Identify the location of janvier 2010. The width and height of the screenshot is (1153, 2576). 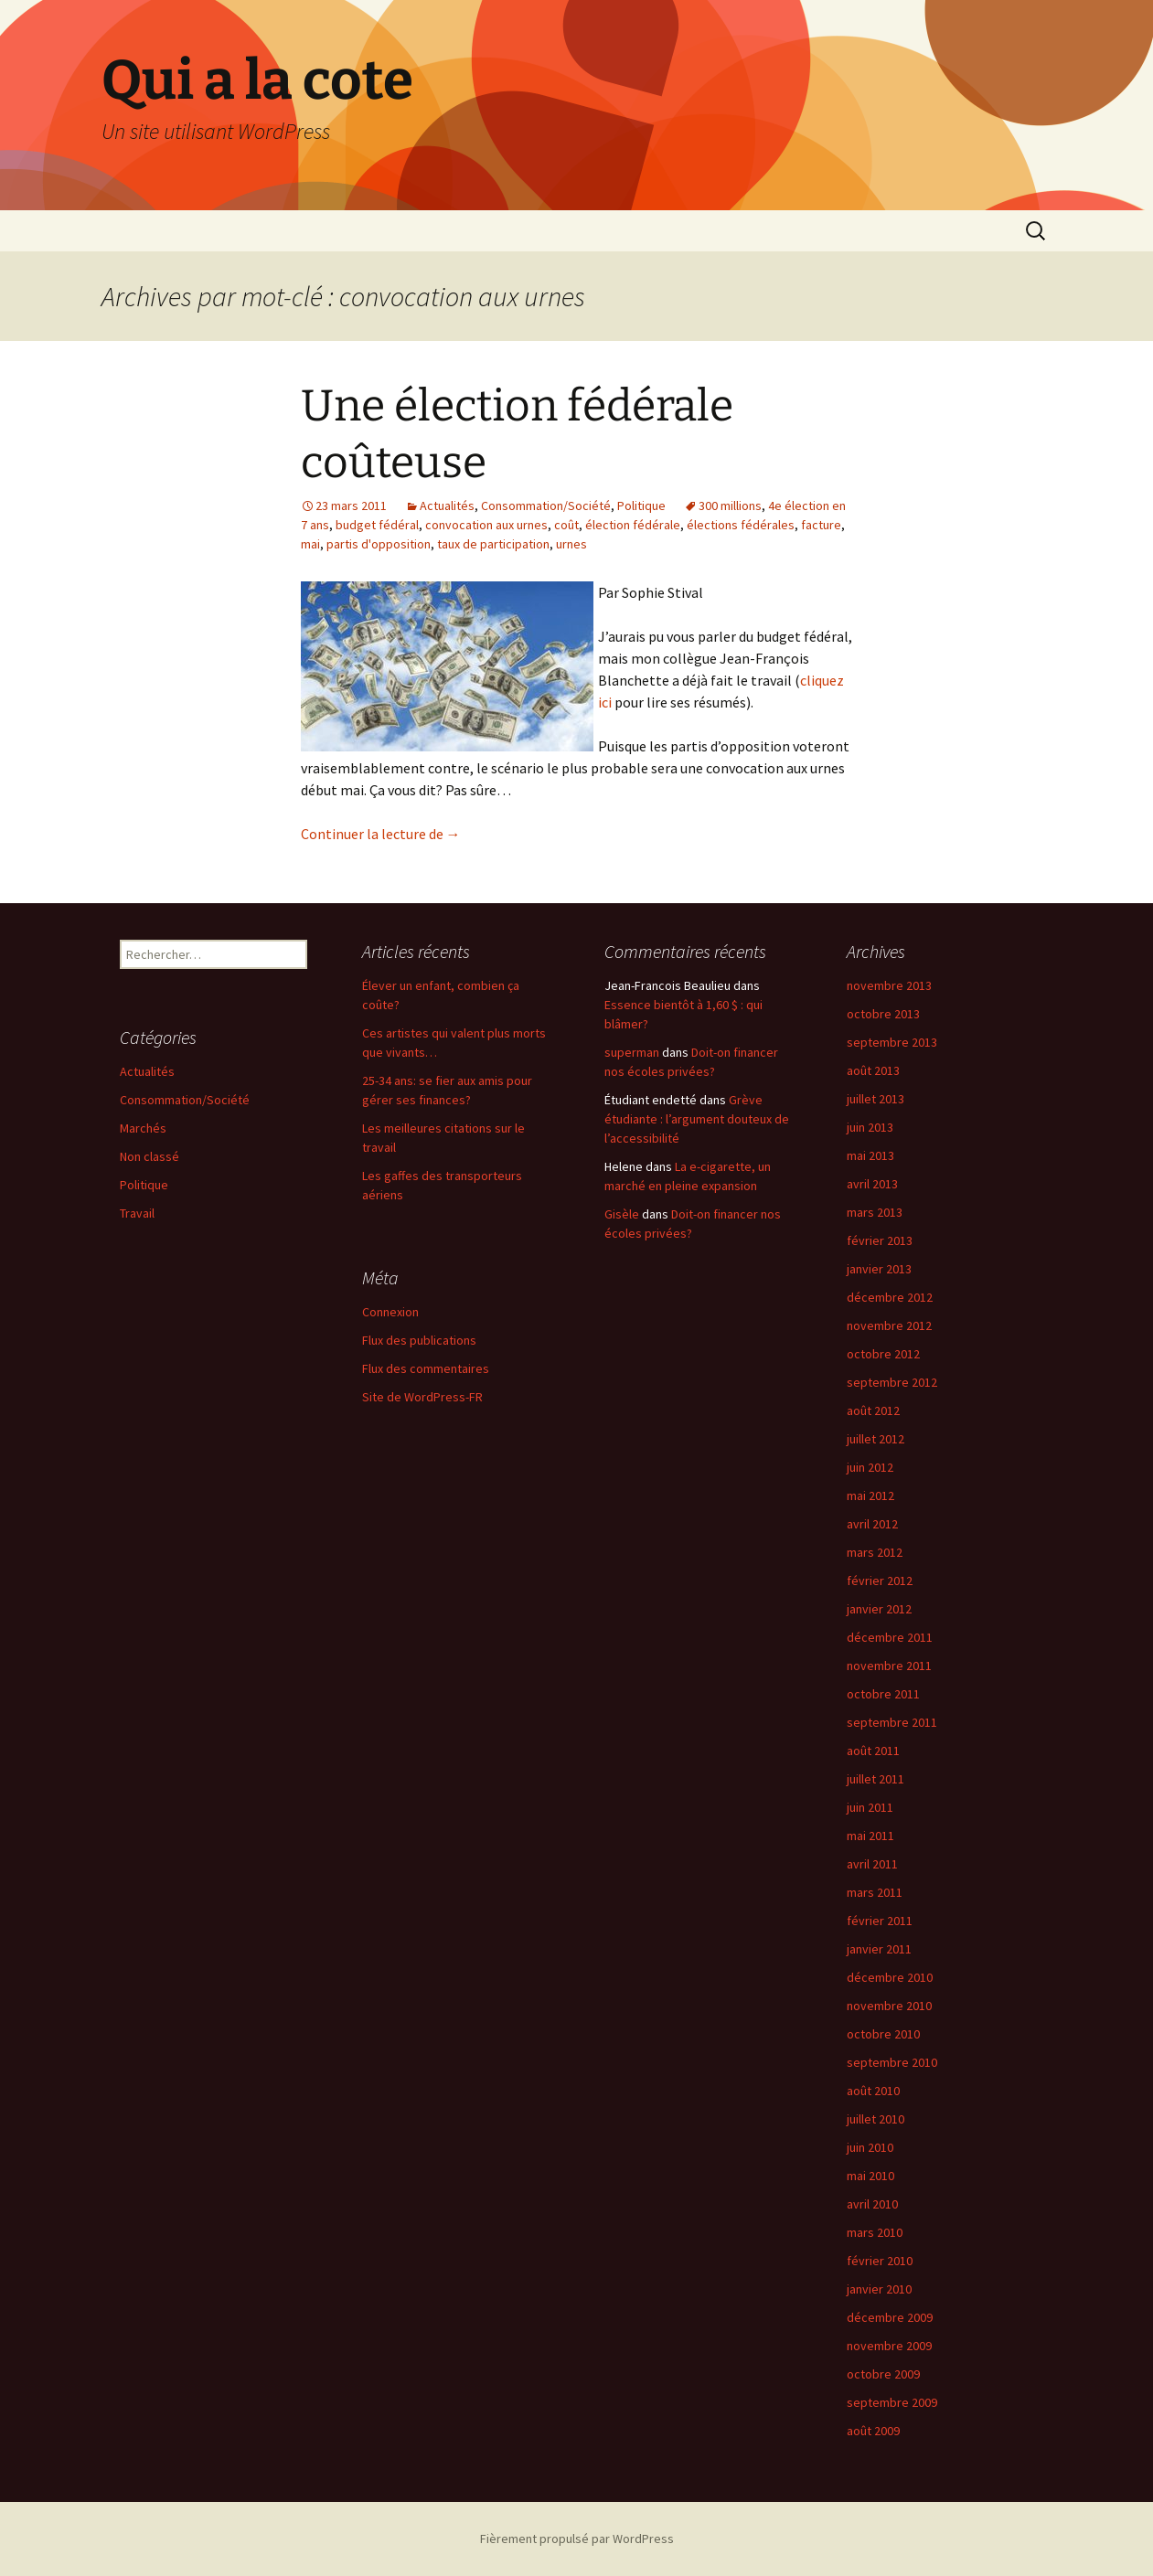
(879, 2289).